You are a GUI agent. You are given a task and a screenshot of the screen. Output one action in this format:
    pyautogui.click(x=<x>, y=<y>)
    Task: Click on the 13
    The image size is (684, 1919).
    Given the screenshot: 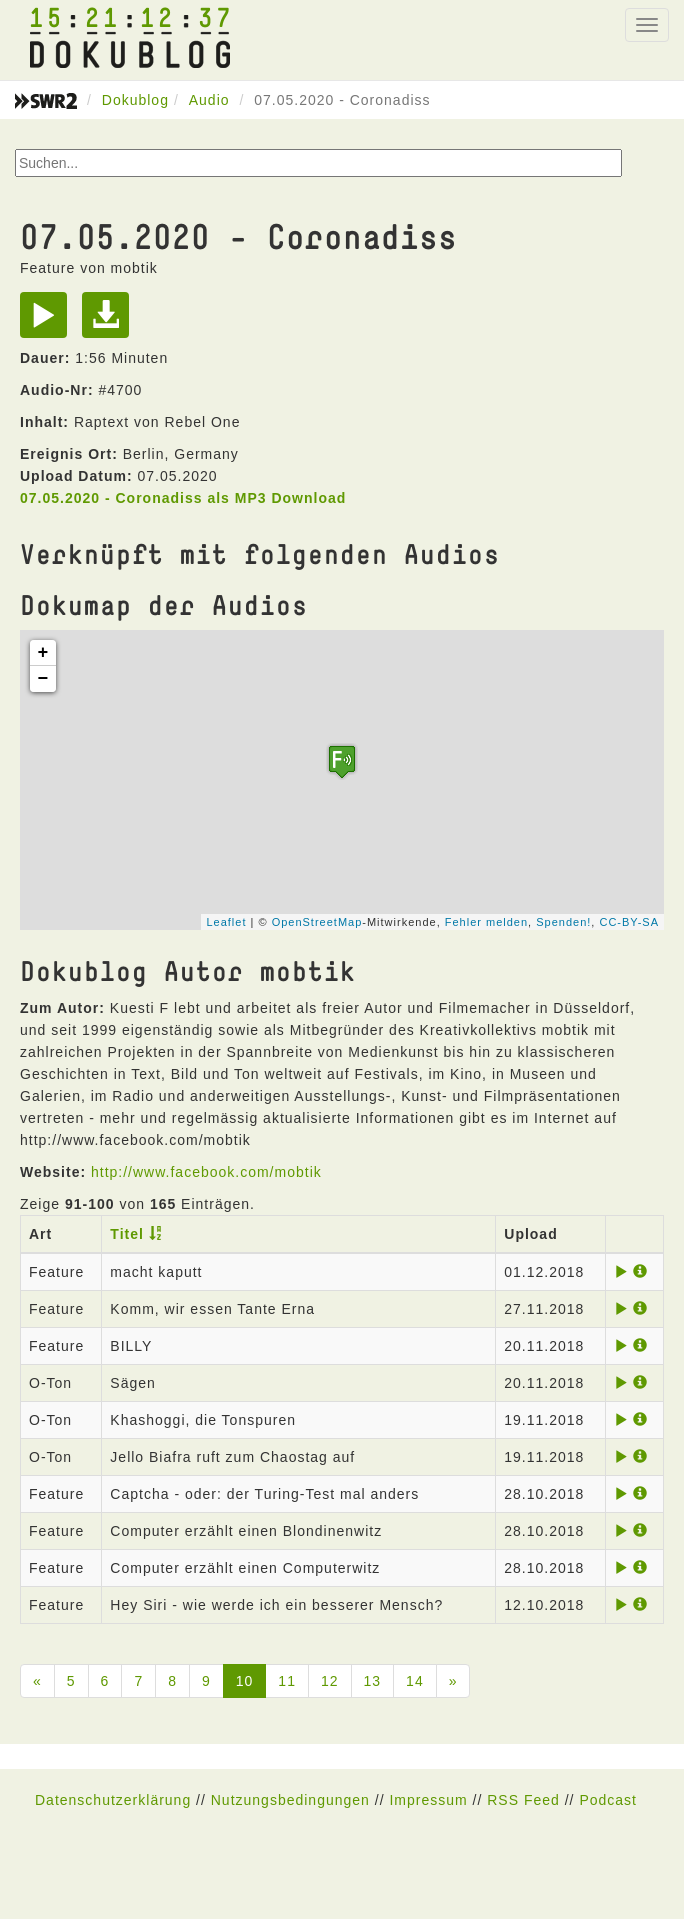 What is the action you would take?
    pyautogui.click(x=373, y=1681)
    